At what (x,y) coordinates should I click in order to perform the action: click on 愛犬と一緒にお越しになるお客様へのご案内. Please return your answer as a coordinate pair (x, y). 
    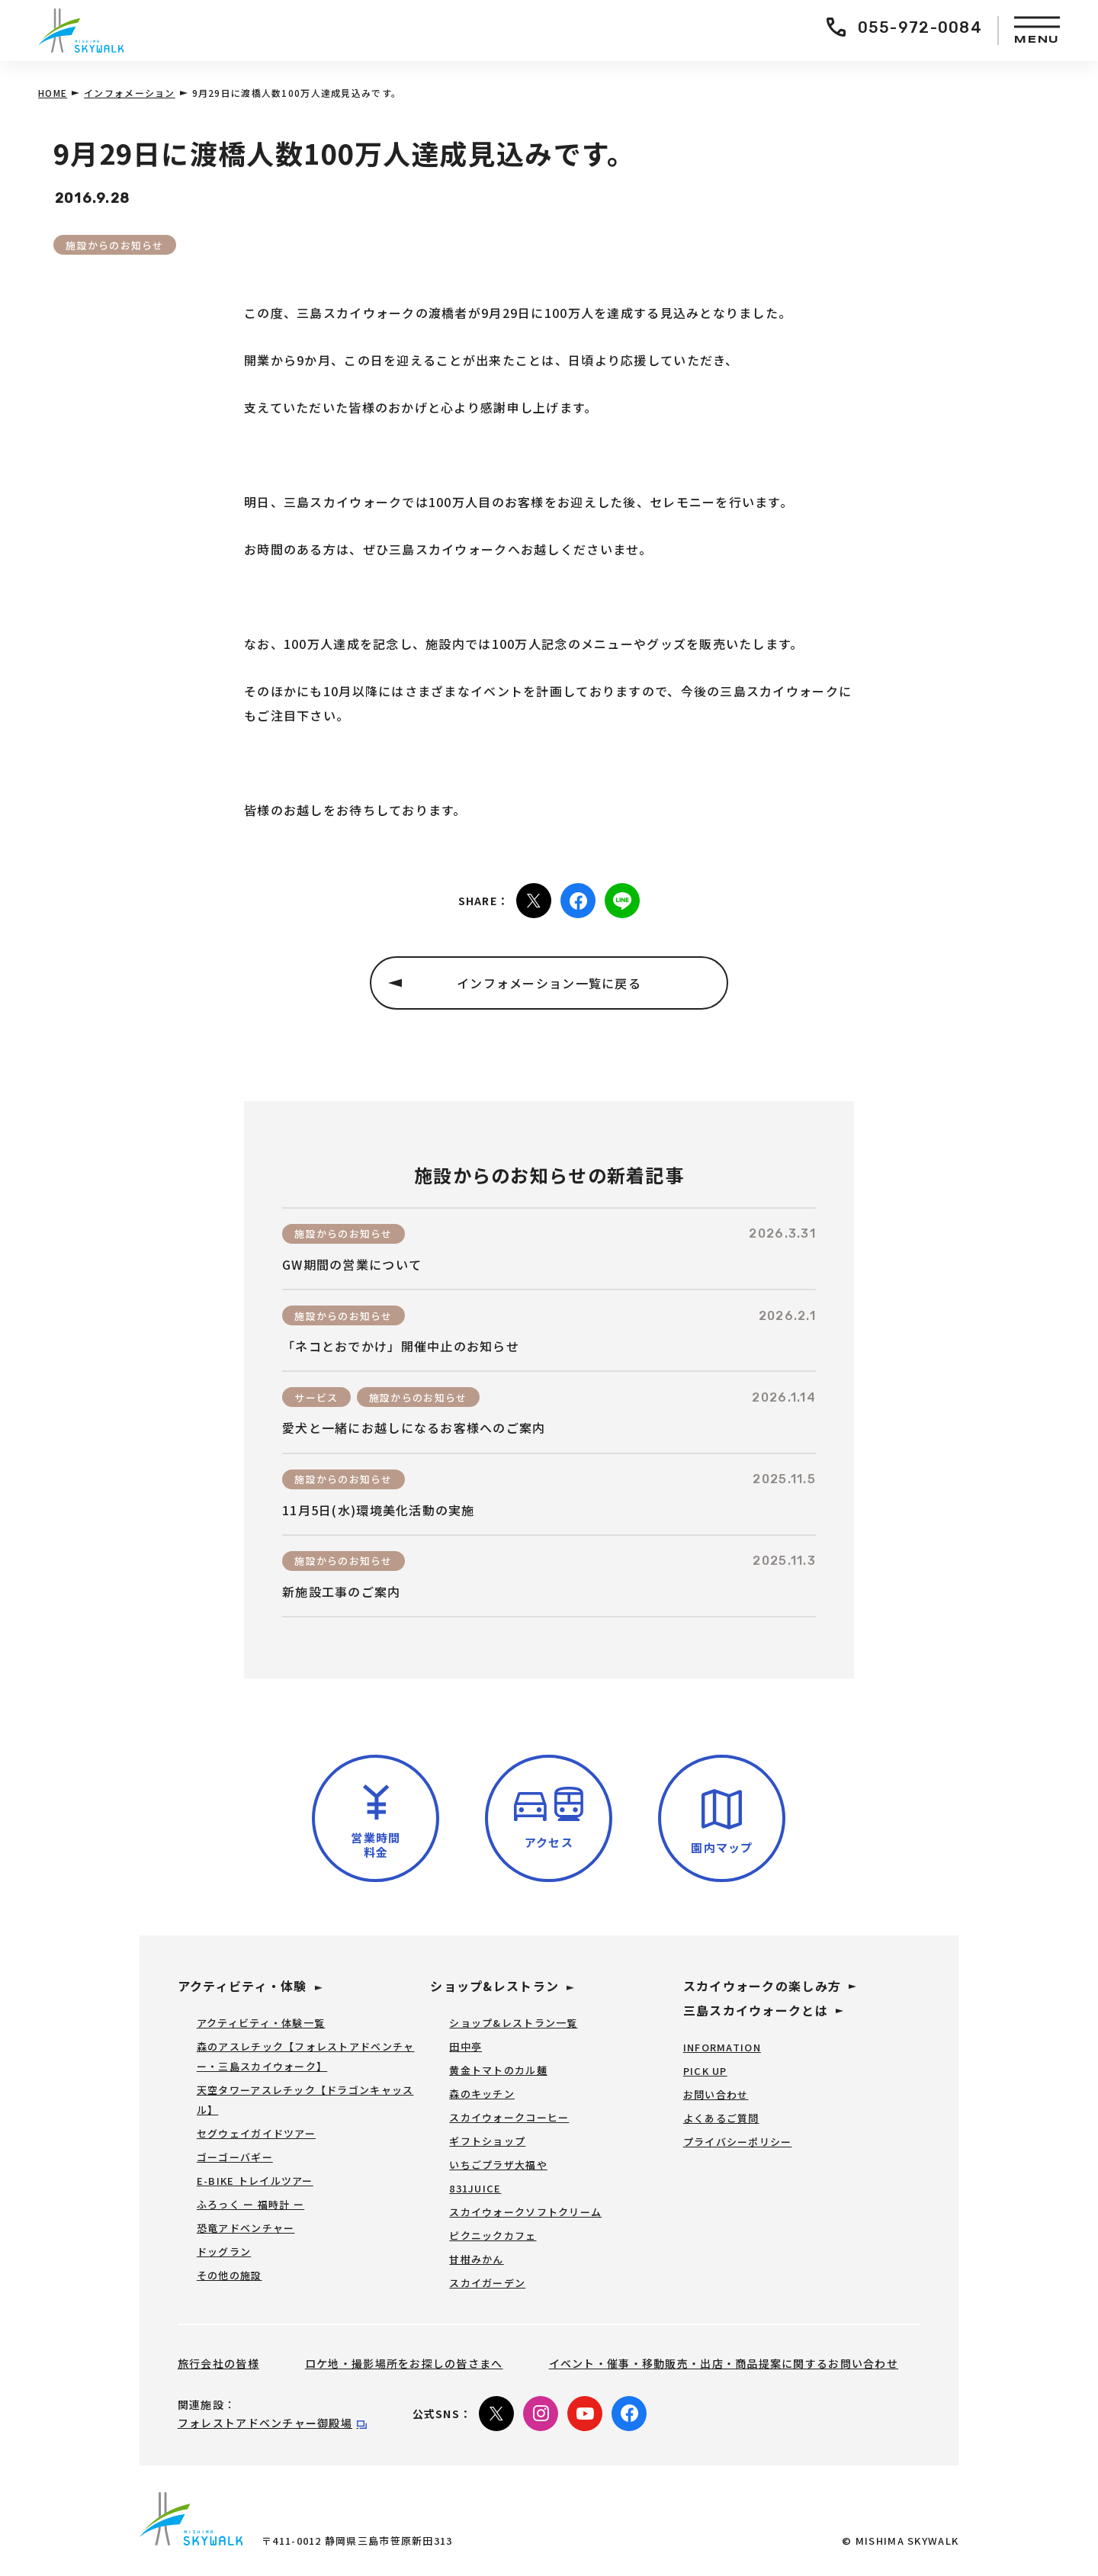
    Looking at the image, I should click on (414, 1428).